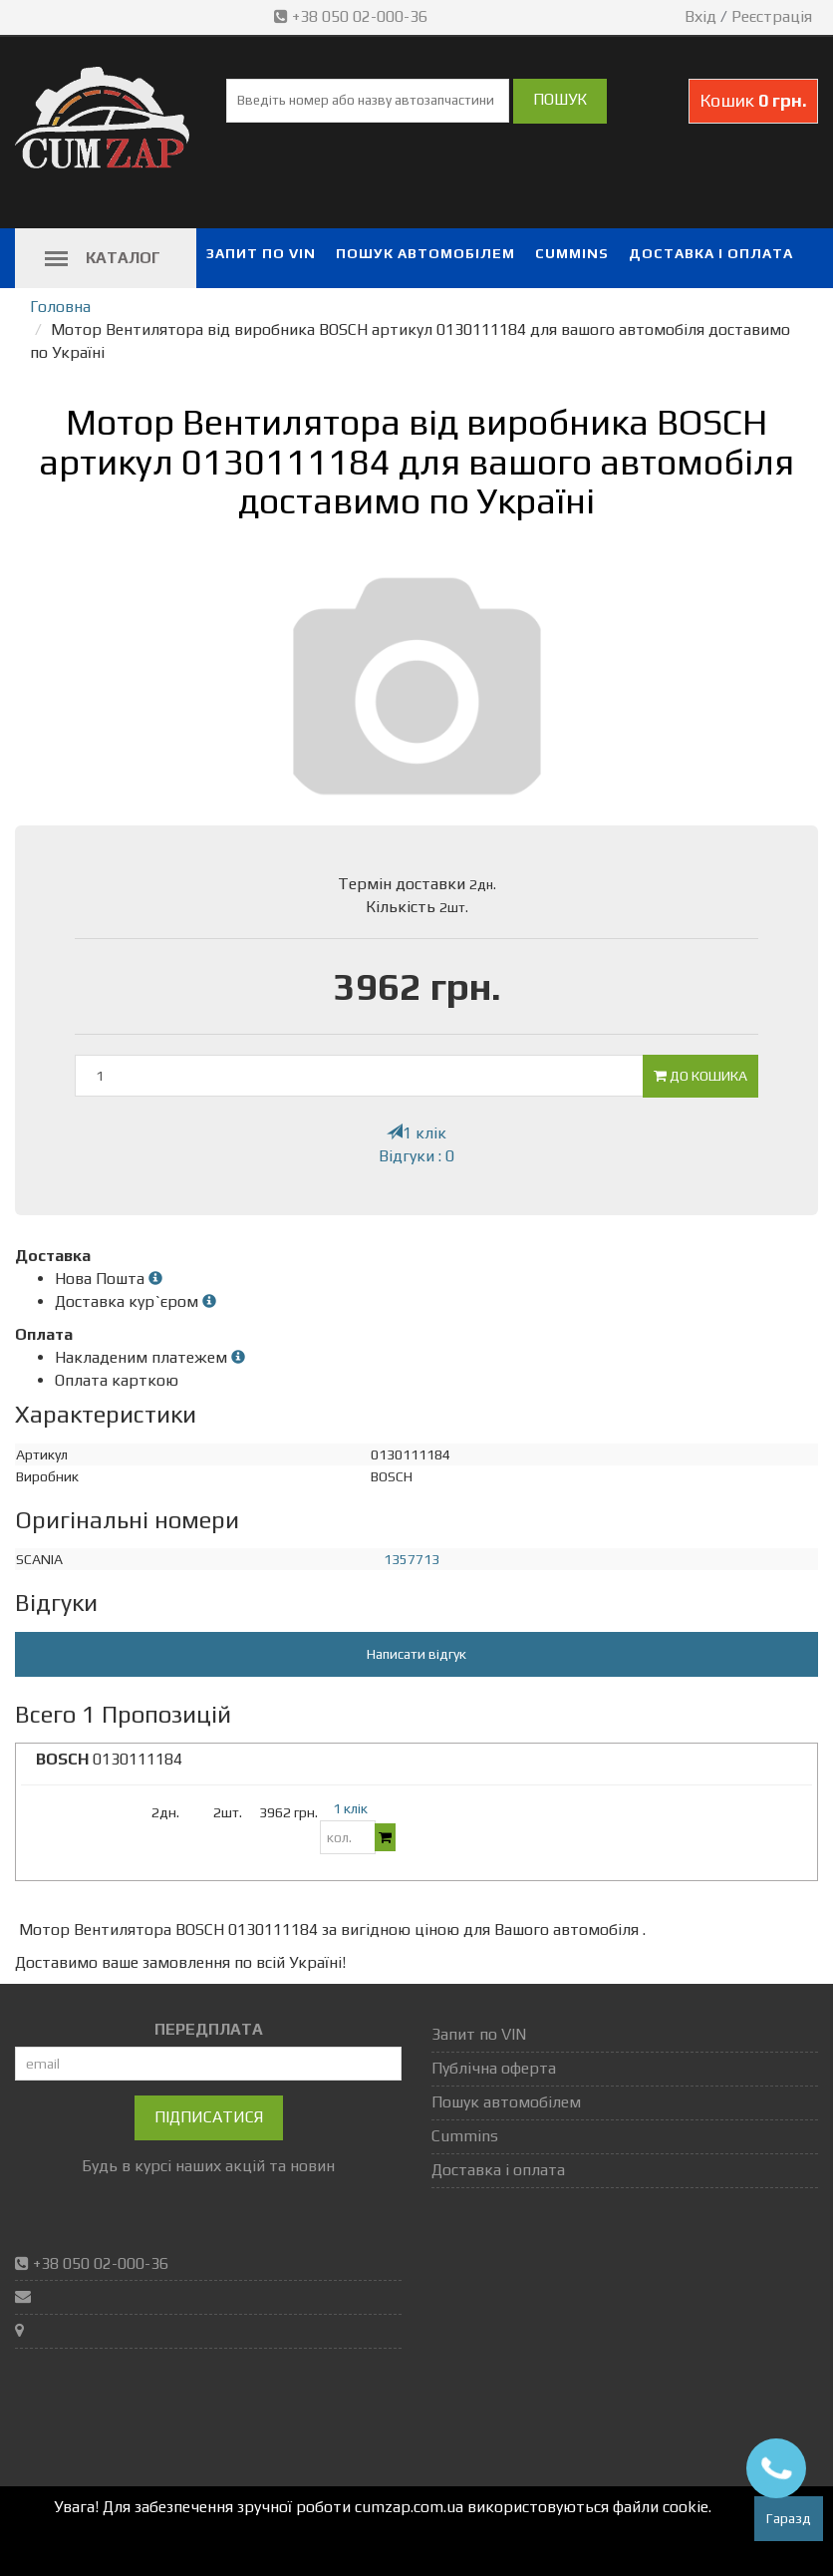 The width and height of the screenshot is (833, 2576). What do you see at coordinates (416, 1133) in the screenshot?
I see `1 клік` at bounding box center [416, 1133].